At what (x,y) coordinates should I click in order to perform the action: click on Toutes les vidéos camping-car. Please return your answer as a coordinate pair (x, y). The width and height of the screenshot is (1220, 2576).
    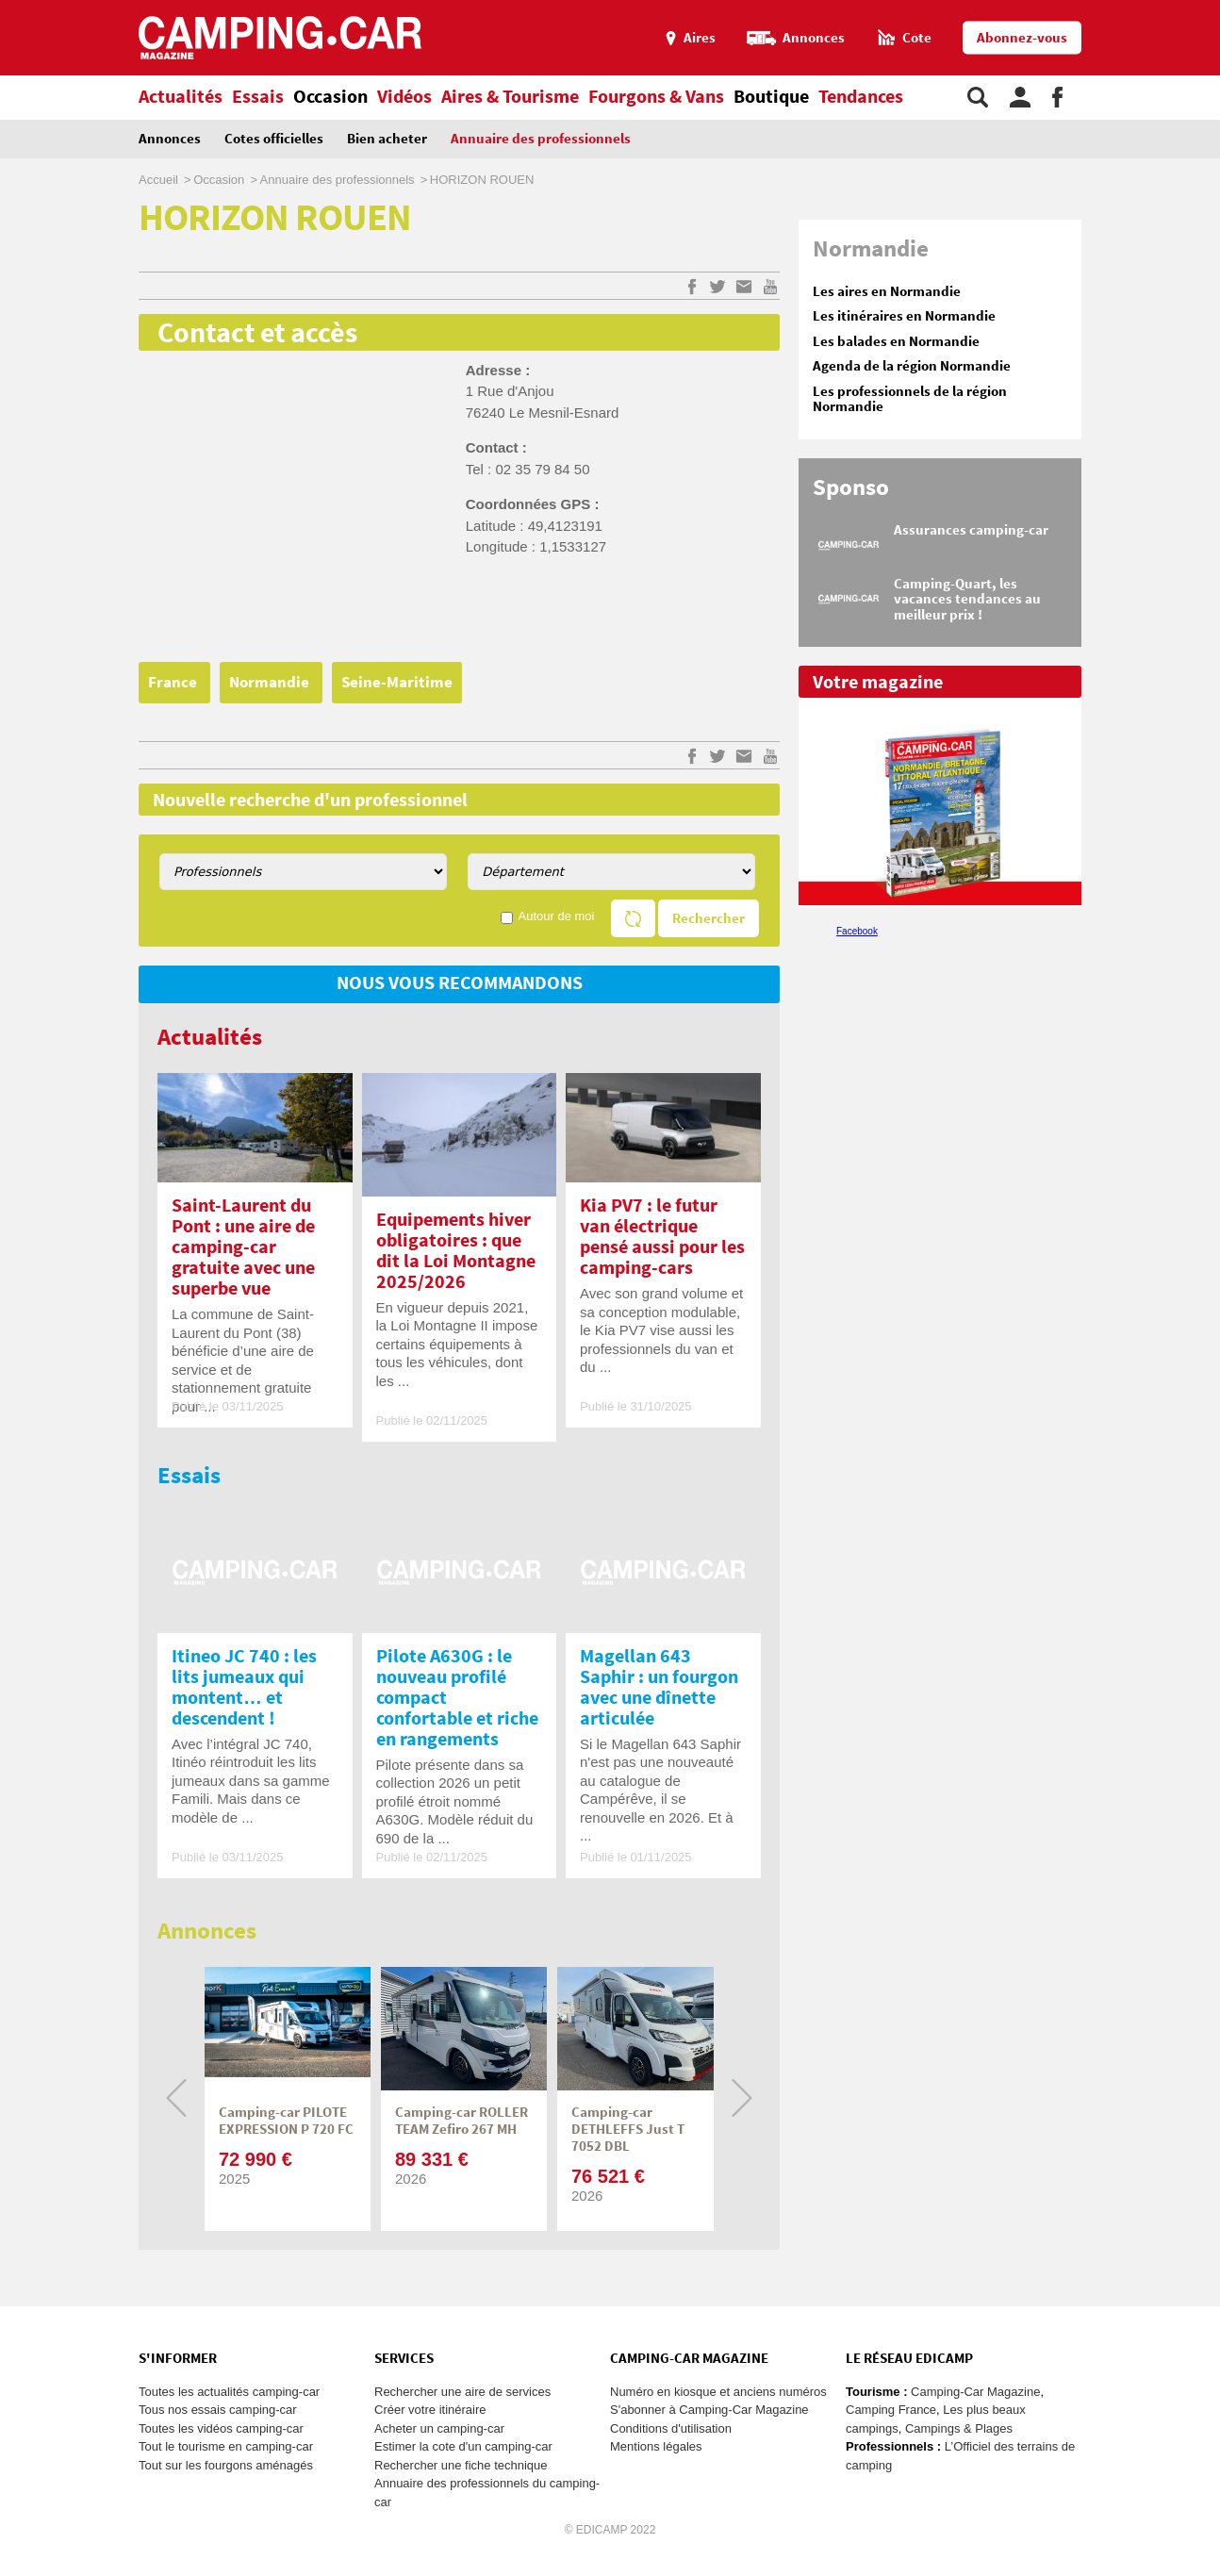
    Looking at the image, I should click on (221, 2428).